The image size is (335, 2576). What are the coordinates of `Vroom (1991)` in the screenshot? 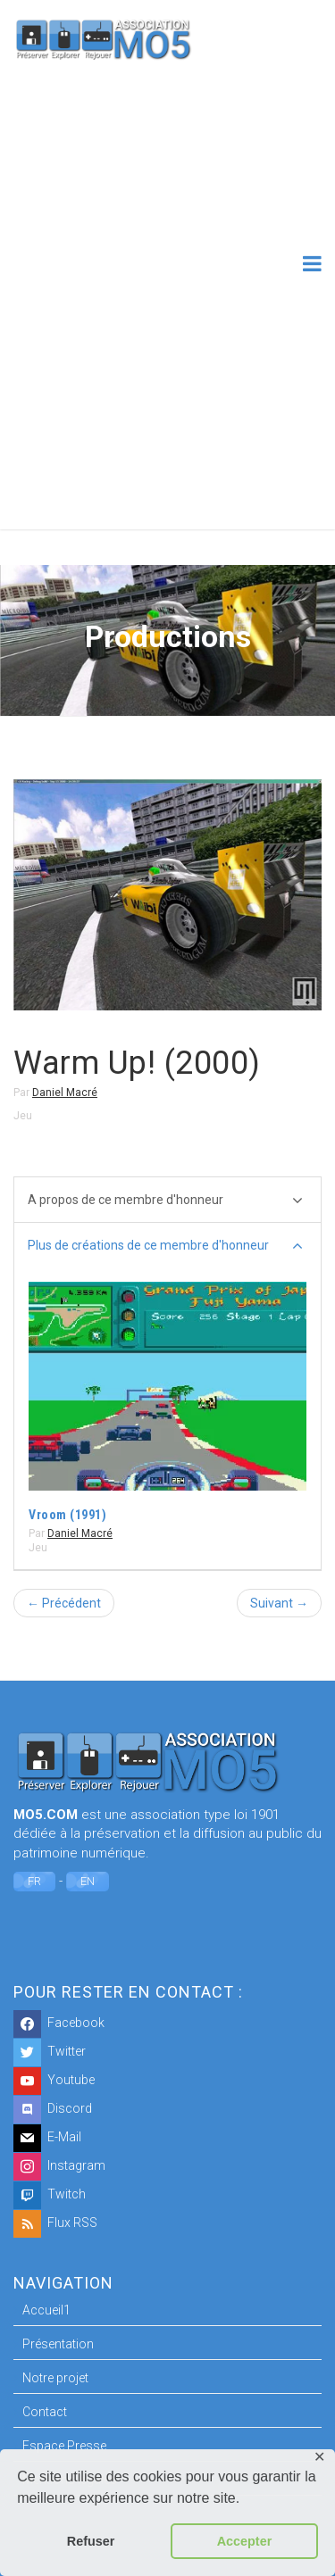 It's located at (67, 1515).